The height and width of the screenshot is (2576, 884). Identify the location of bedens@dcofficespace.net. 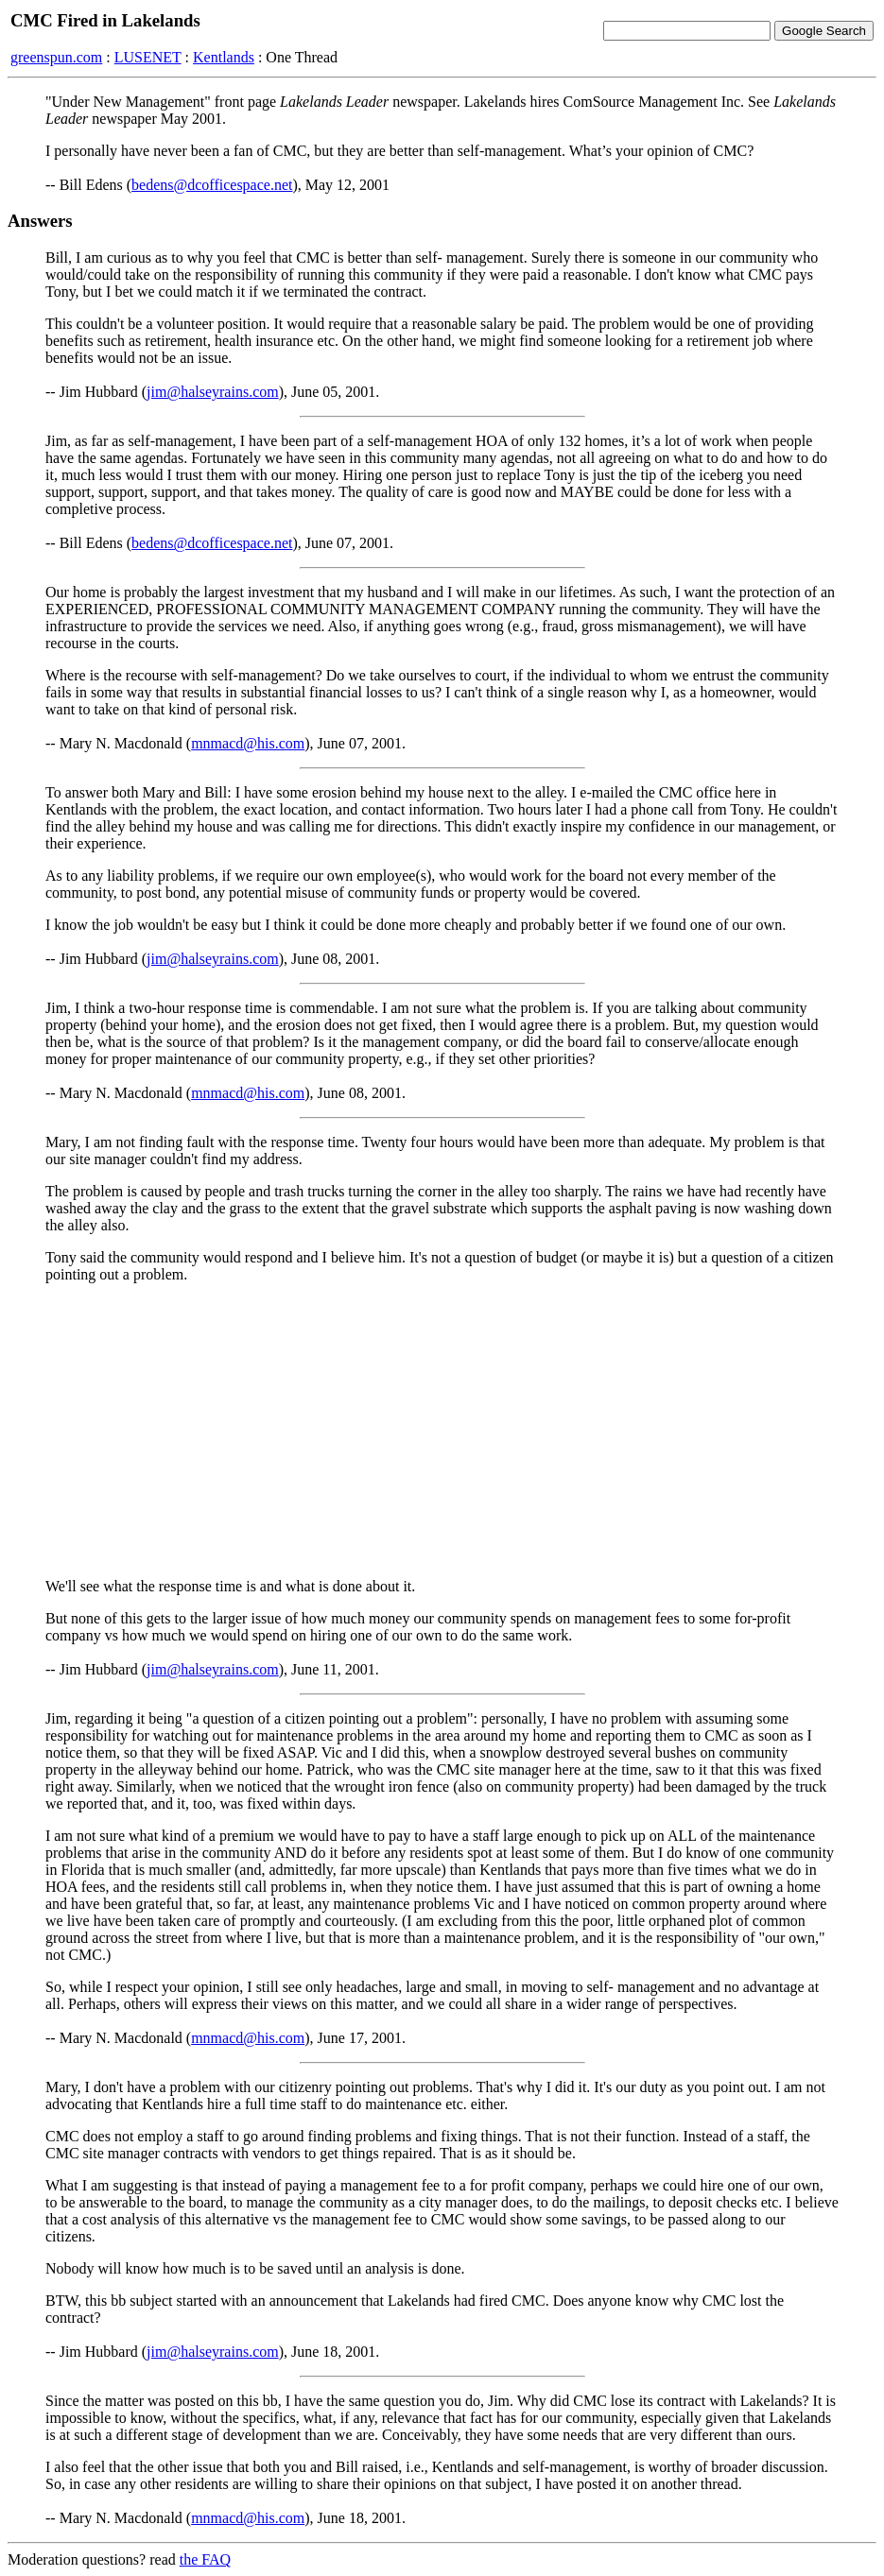
(211, 185).